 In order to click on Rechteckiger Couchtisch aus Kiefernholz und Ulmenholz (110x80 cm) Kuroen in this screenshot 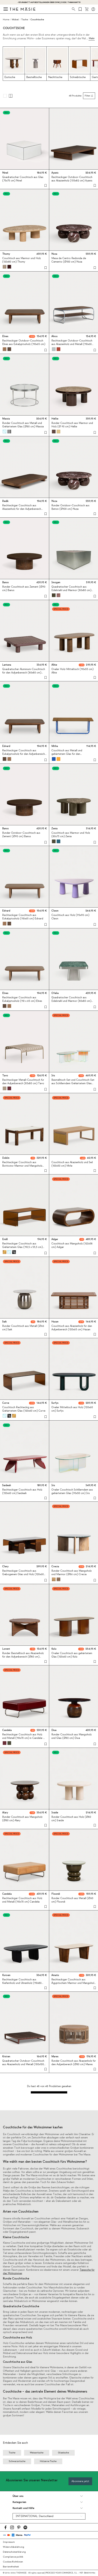, I will do `click(22, 1983)`.